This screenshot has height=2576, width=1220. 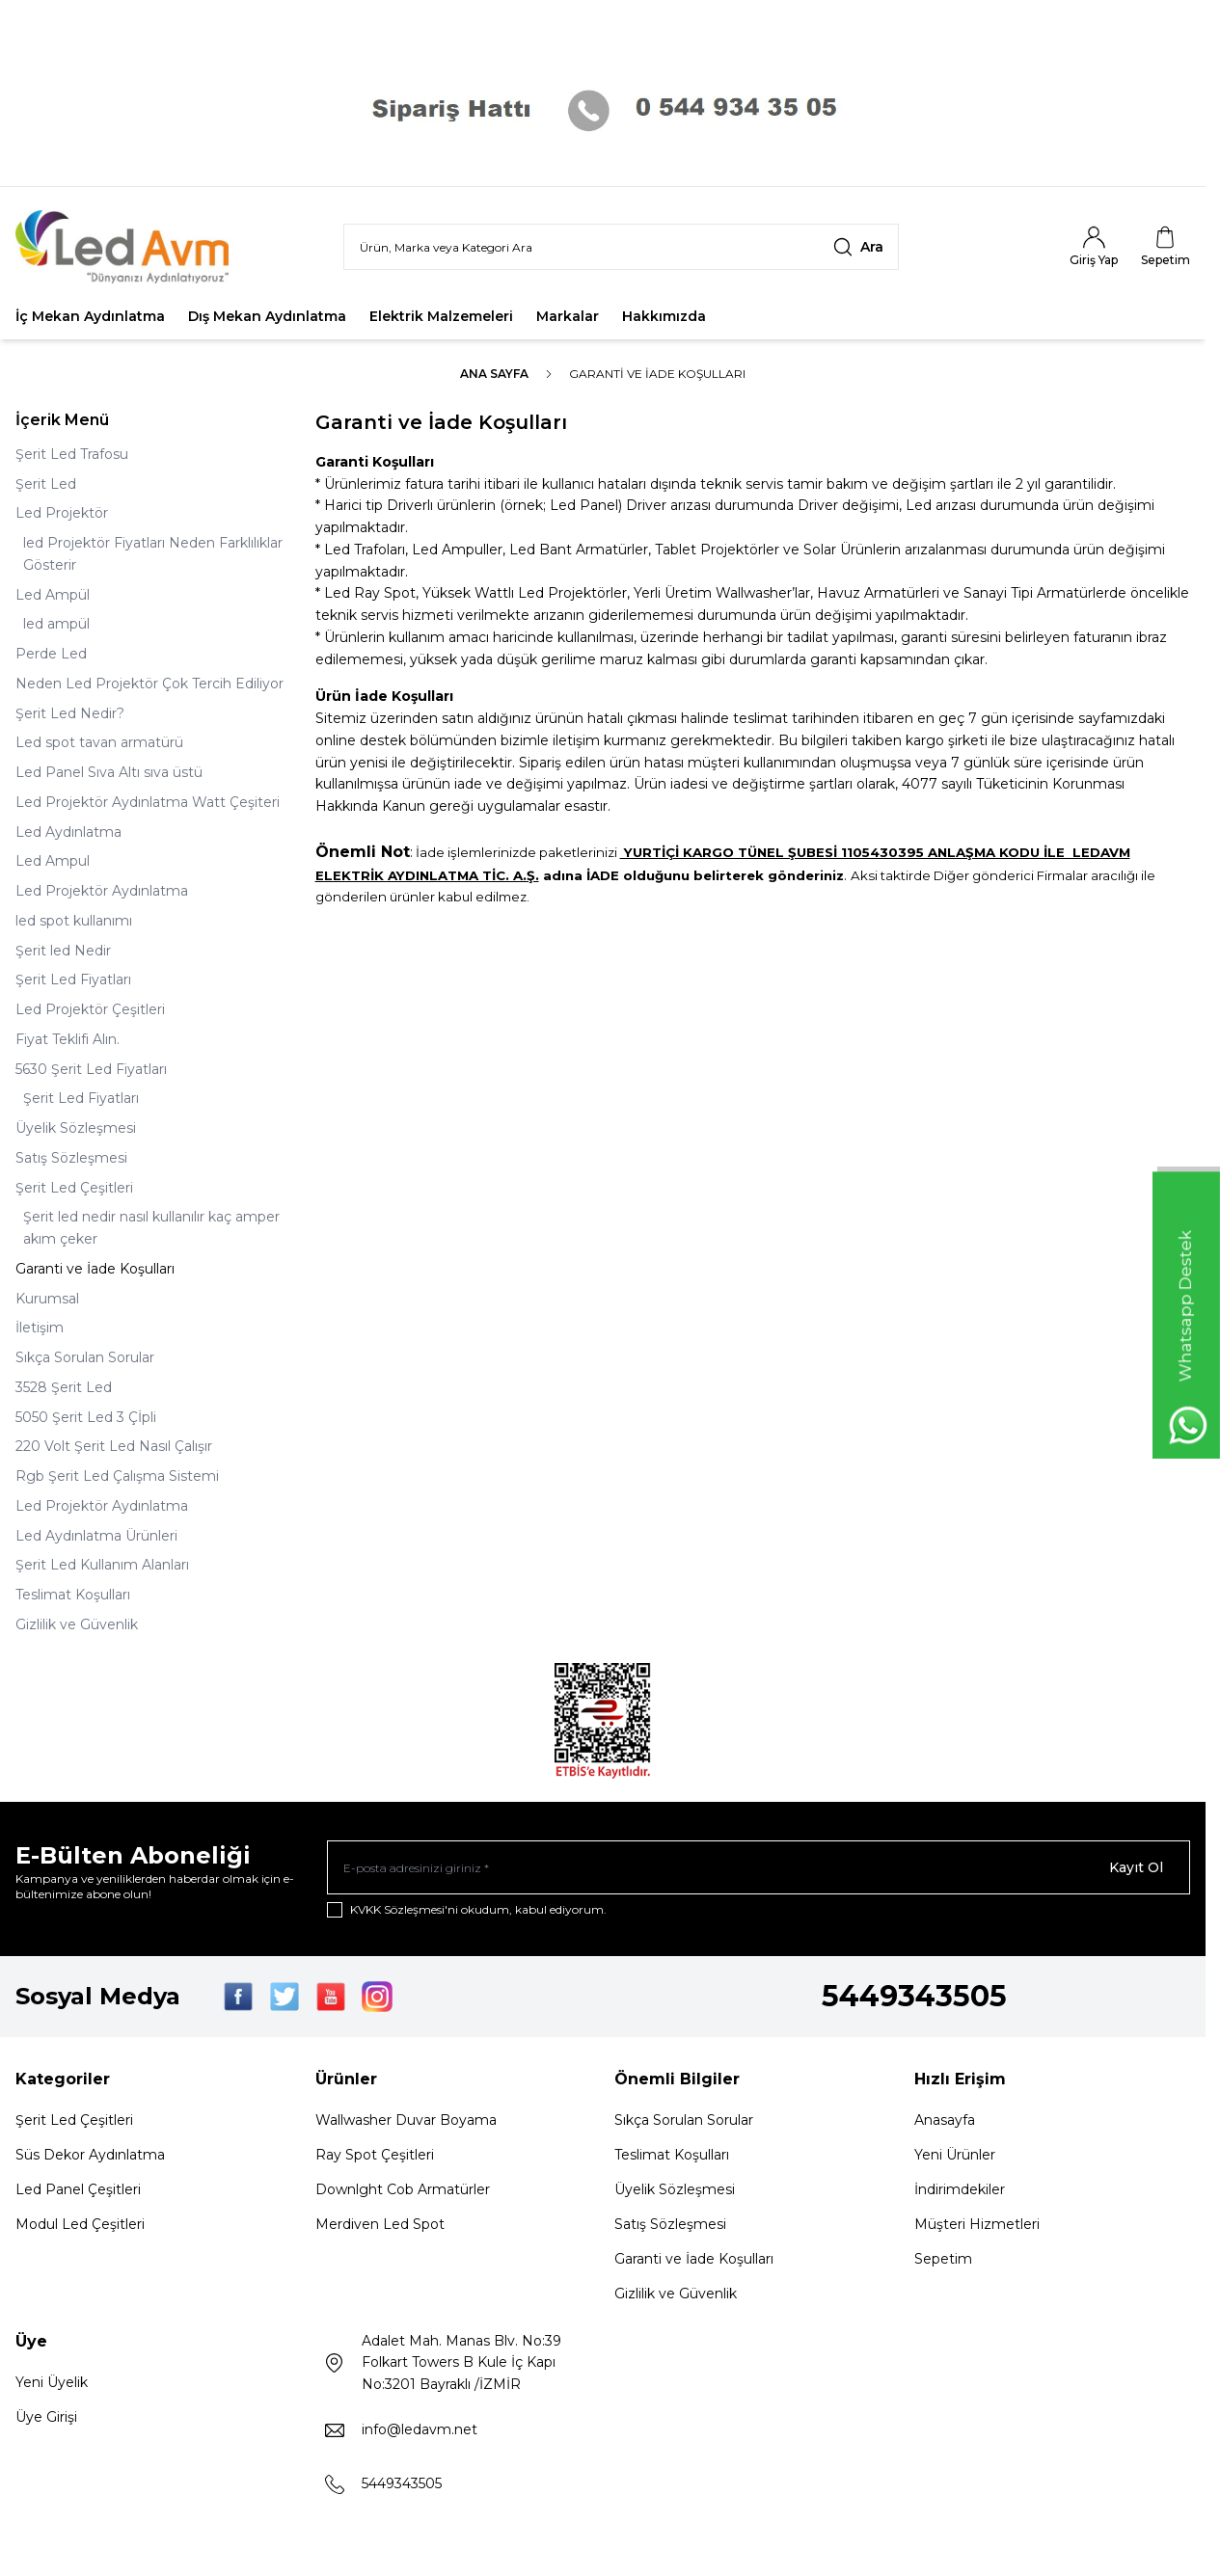 I want to click on Led Ampül, so click(x=52, y=595).